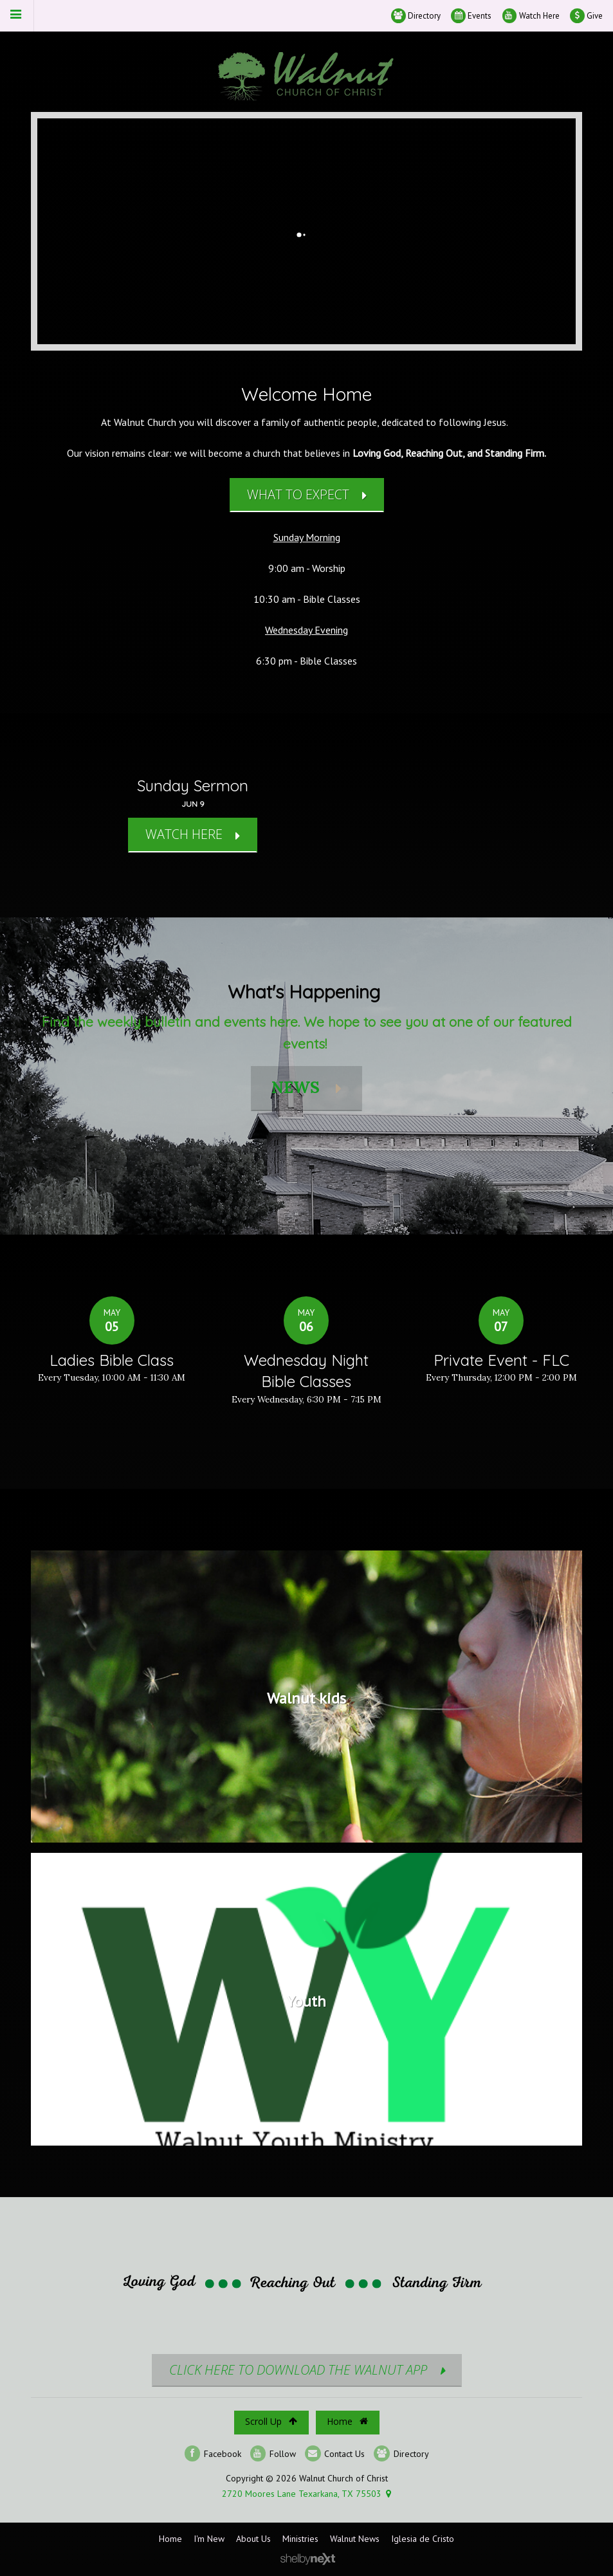  I want to click on I'm New, so click(209, 2538).